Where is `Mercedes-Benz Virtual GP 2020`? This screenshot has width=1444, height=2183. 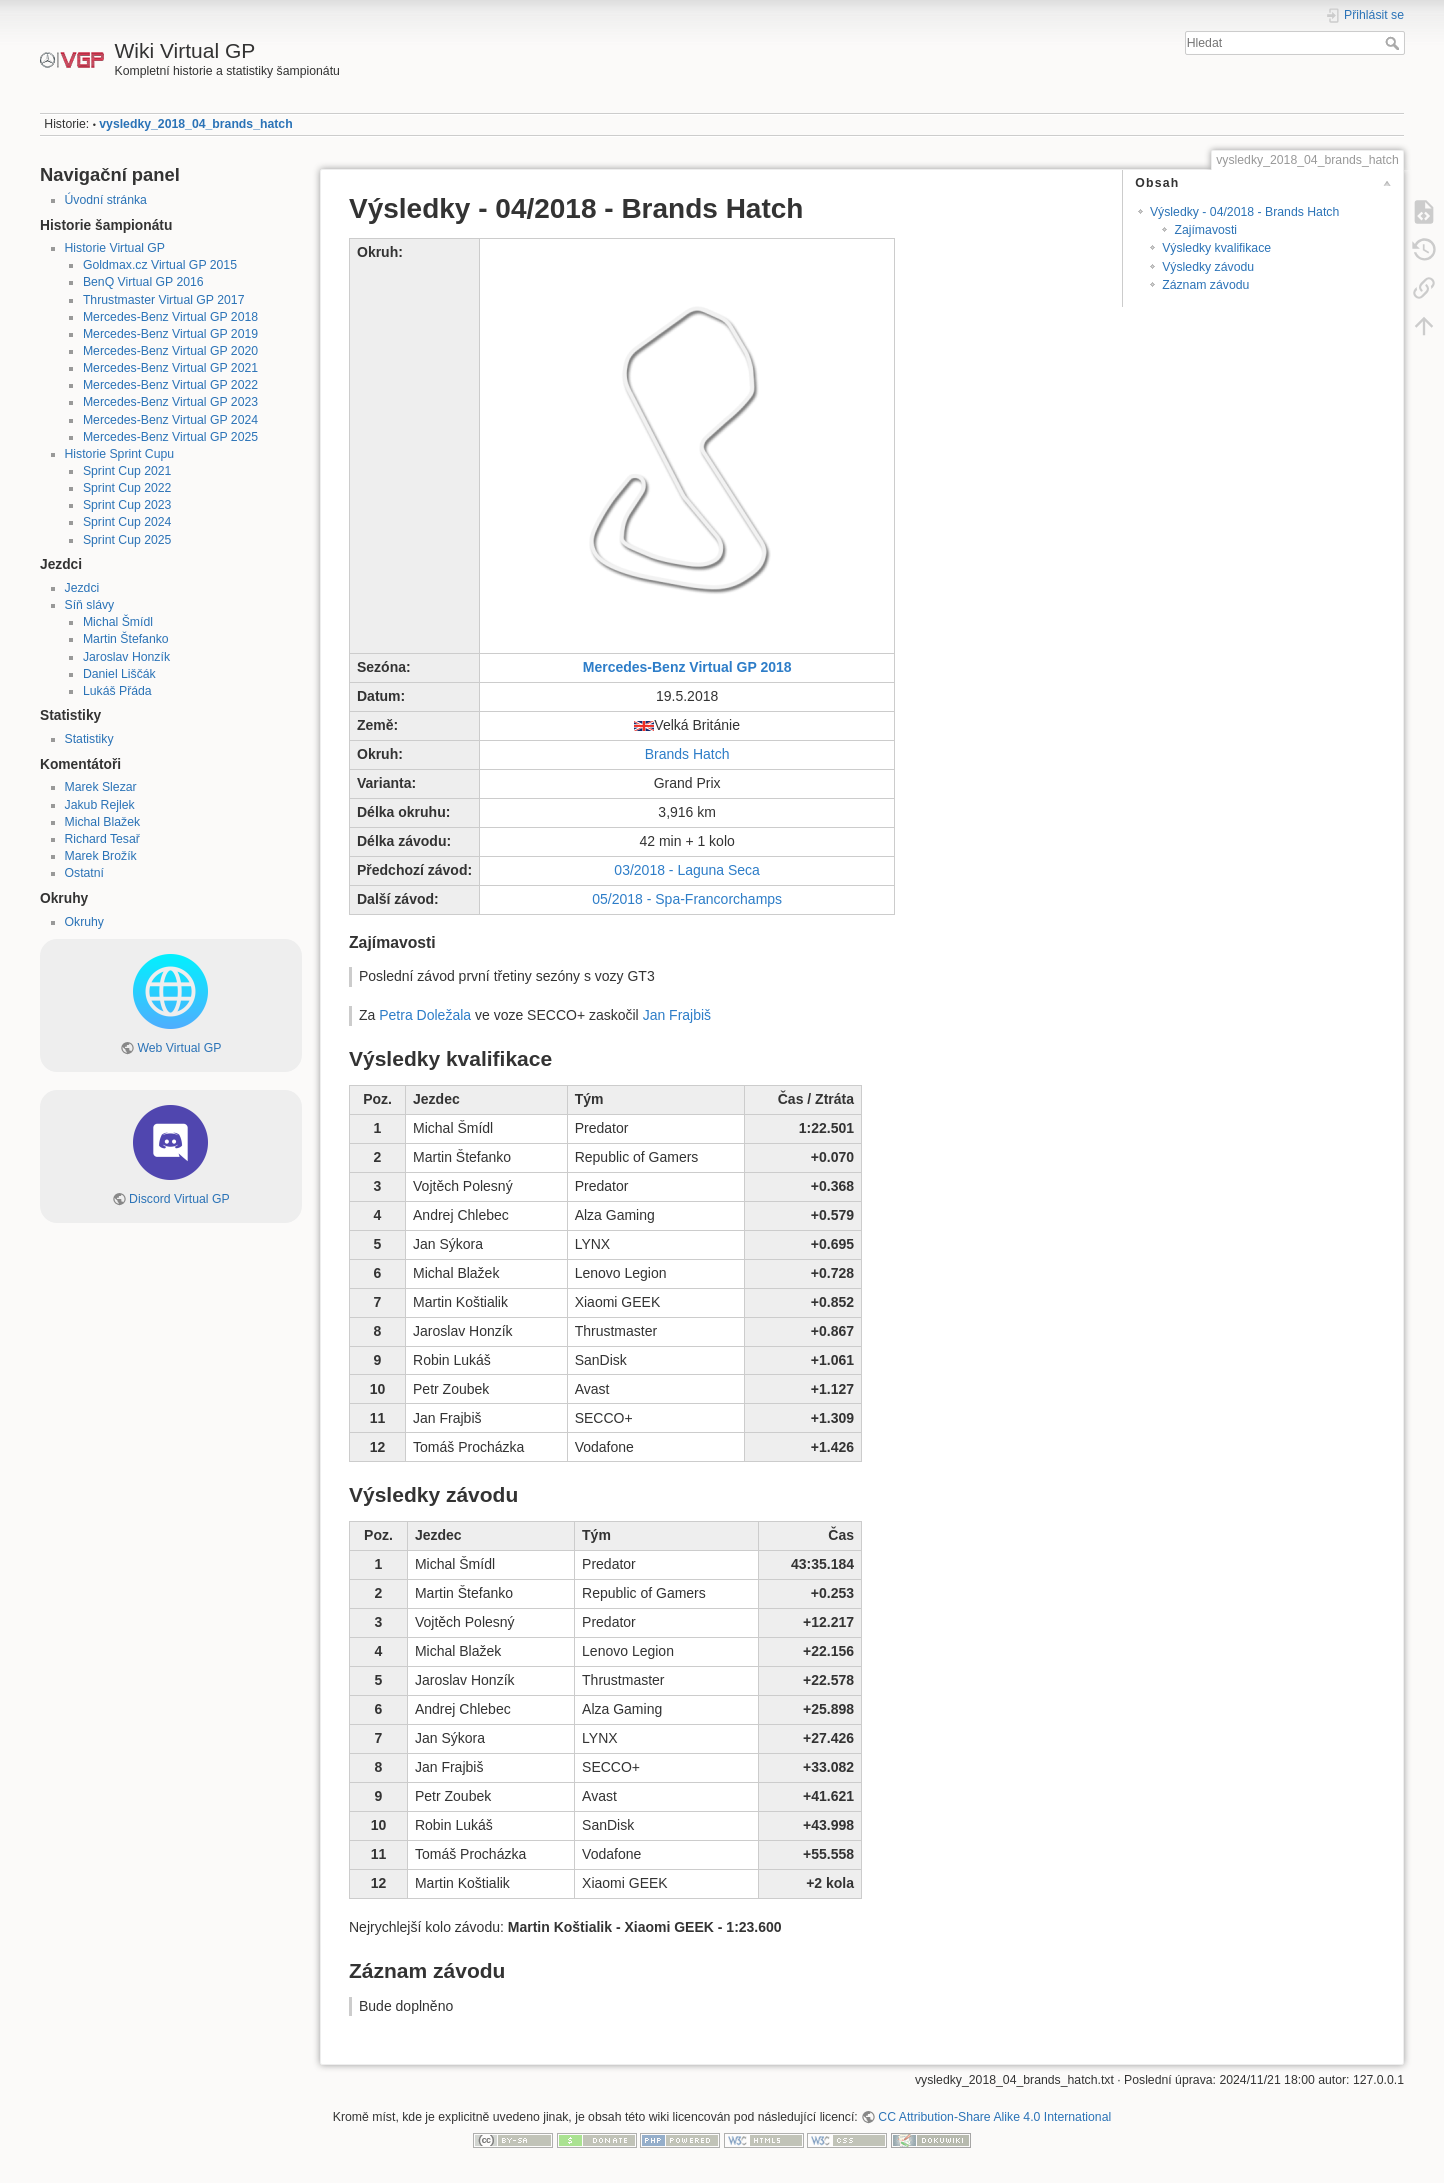
Mercedes-Benz Virtual GP 2020 is located at coordinates (170, 351).